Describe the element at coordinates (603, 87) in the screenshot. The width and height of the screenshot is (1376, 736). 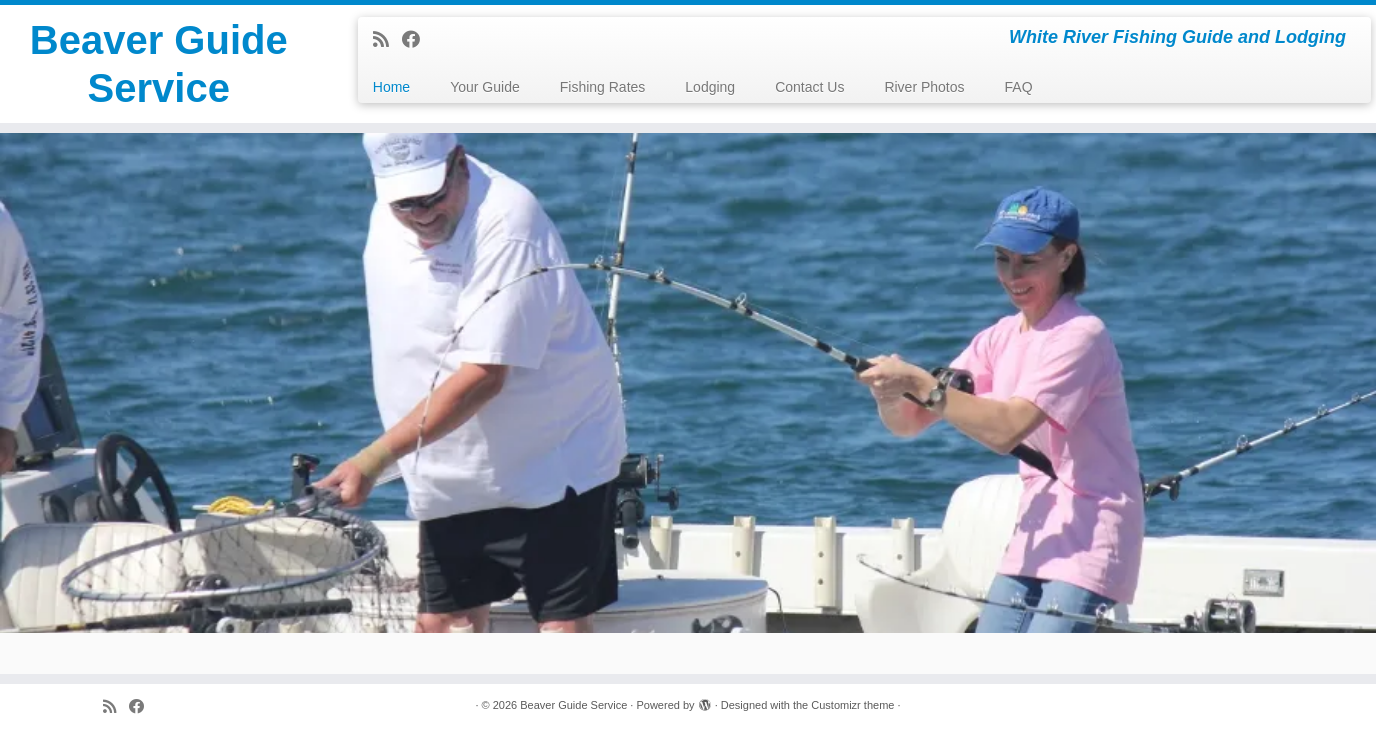
I see `Fishing Rates` at that location.